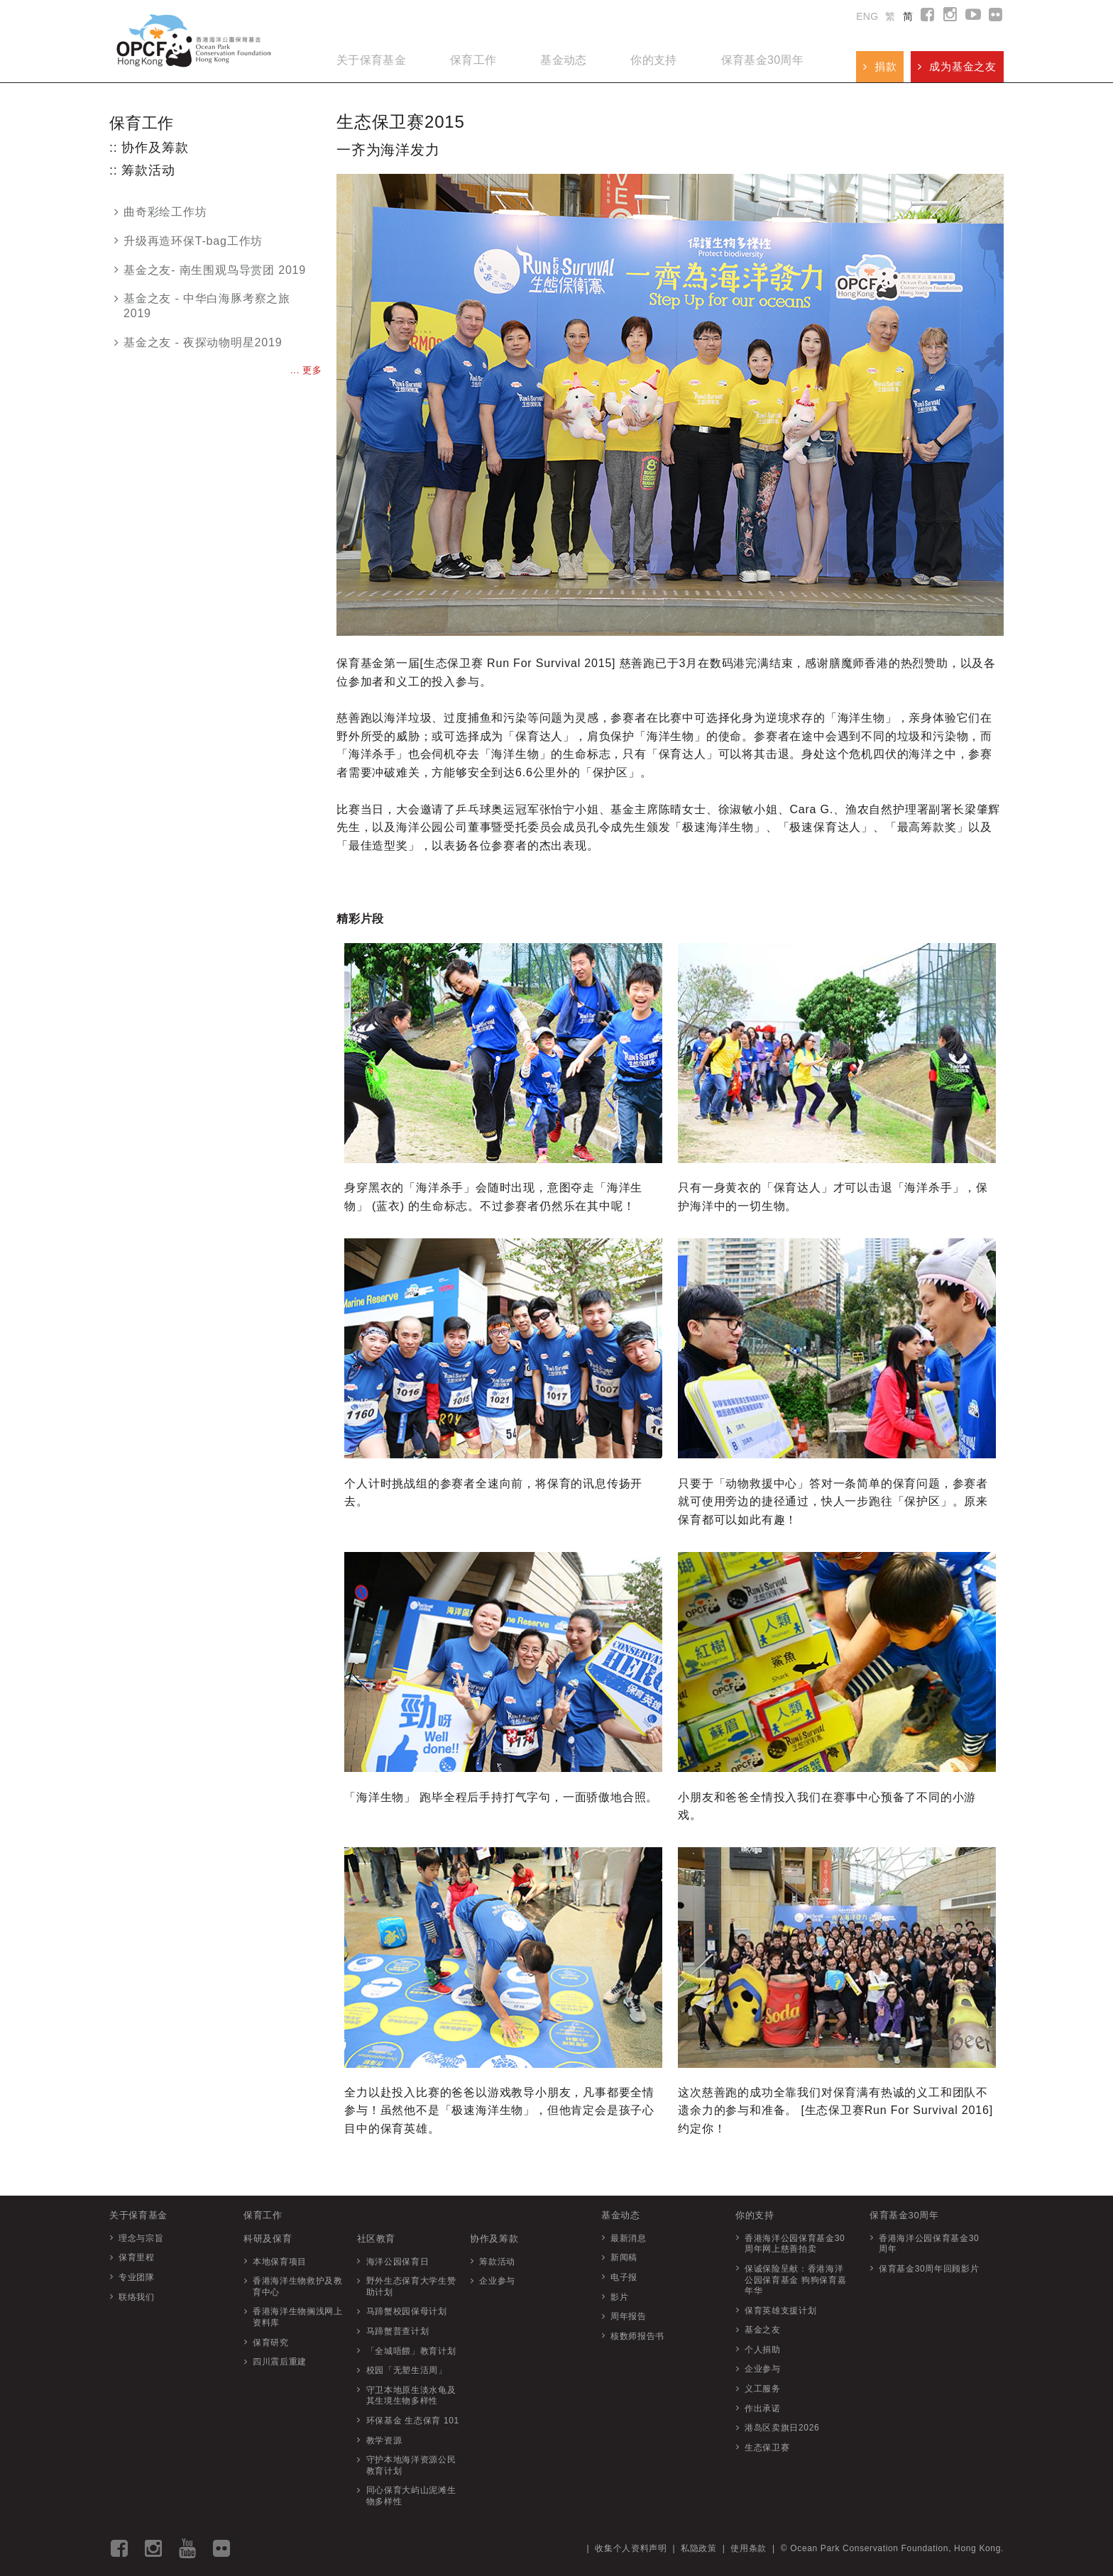  I want to click on 本地保育项目, so click(280, 2262).